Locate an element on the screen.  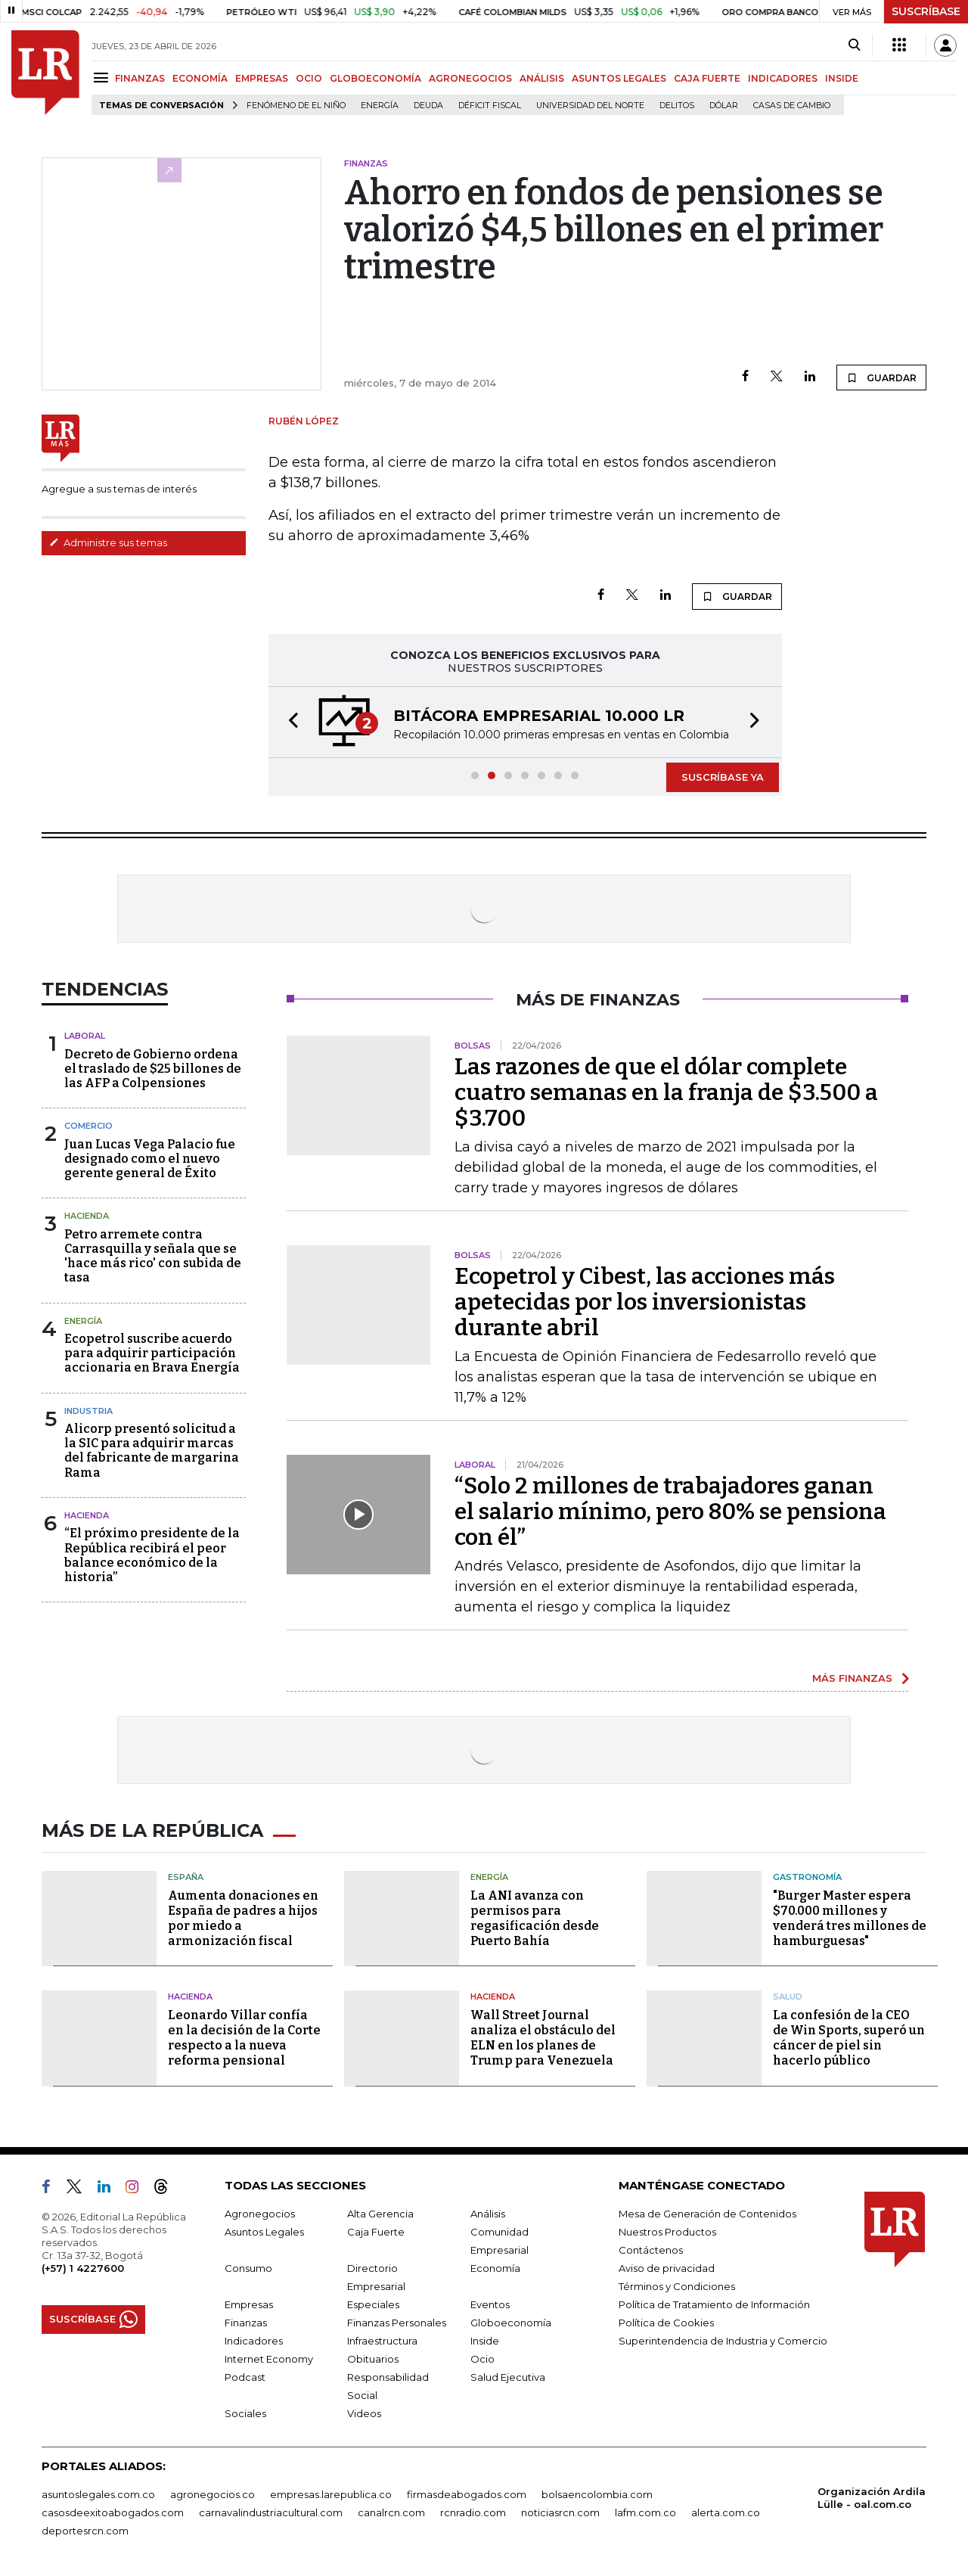
Alta Gerencia is located at coordinates (380, 2214).